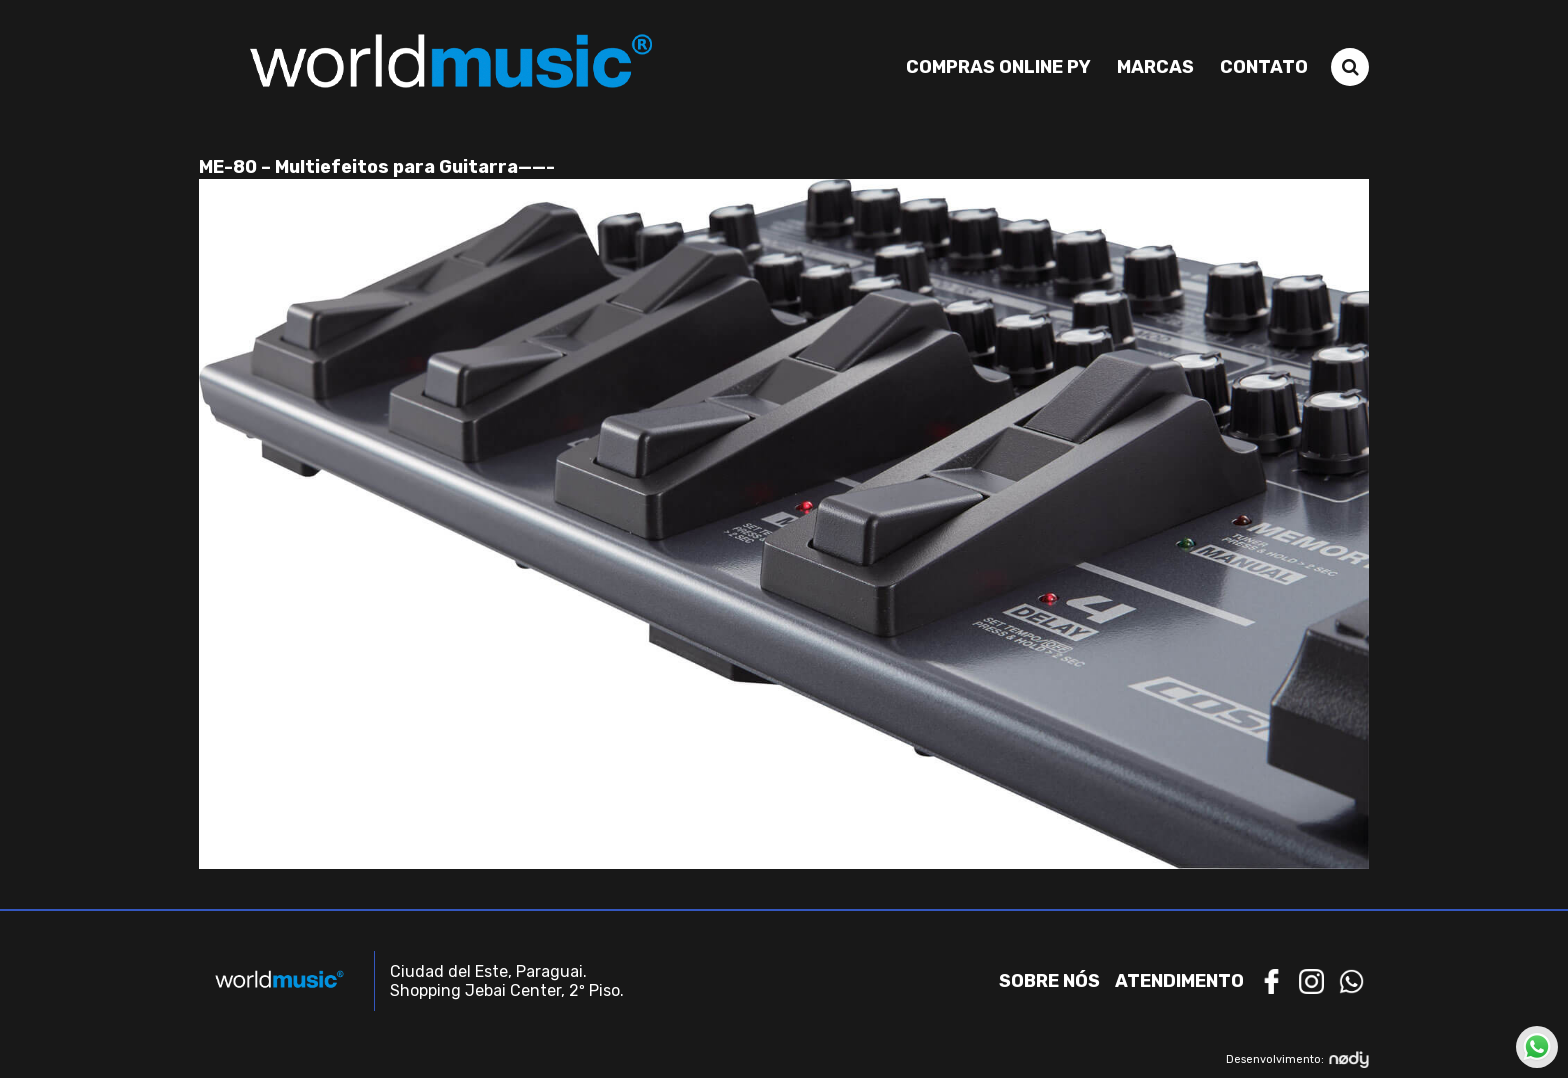  I want to click on Contato, so click(1264, 67).